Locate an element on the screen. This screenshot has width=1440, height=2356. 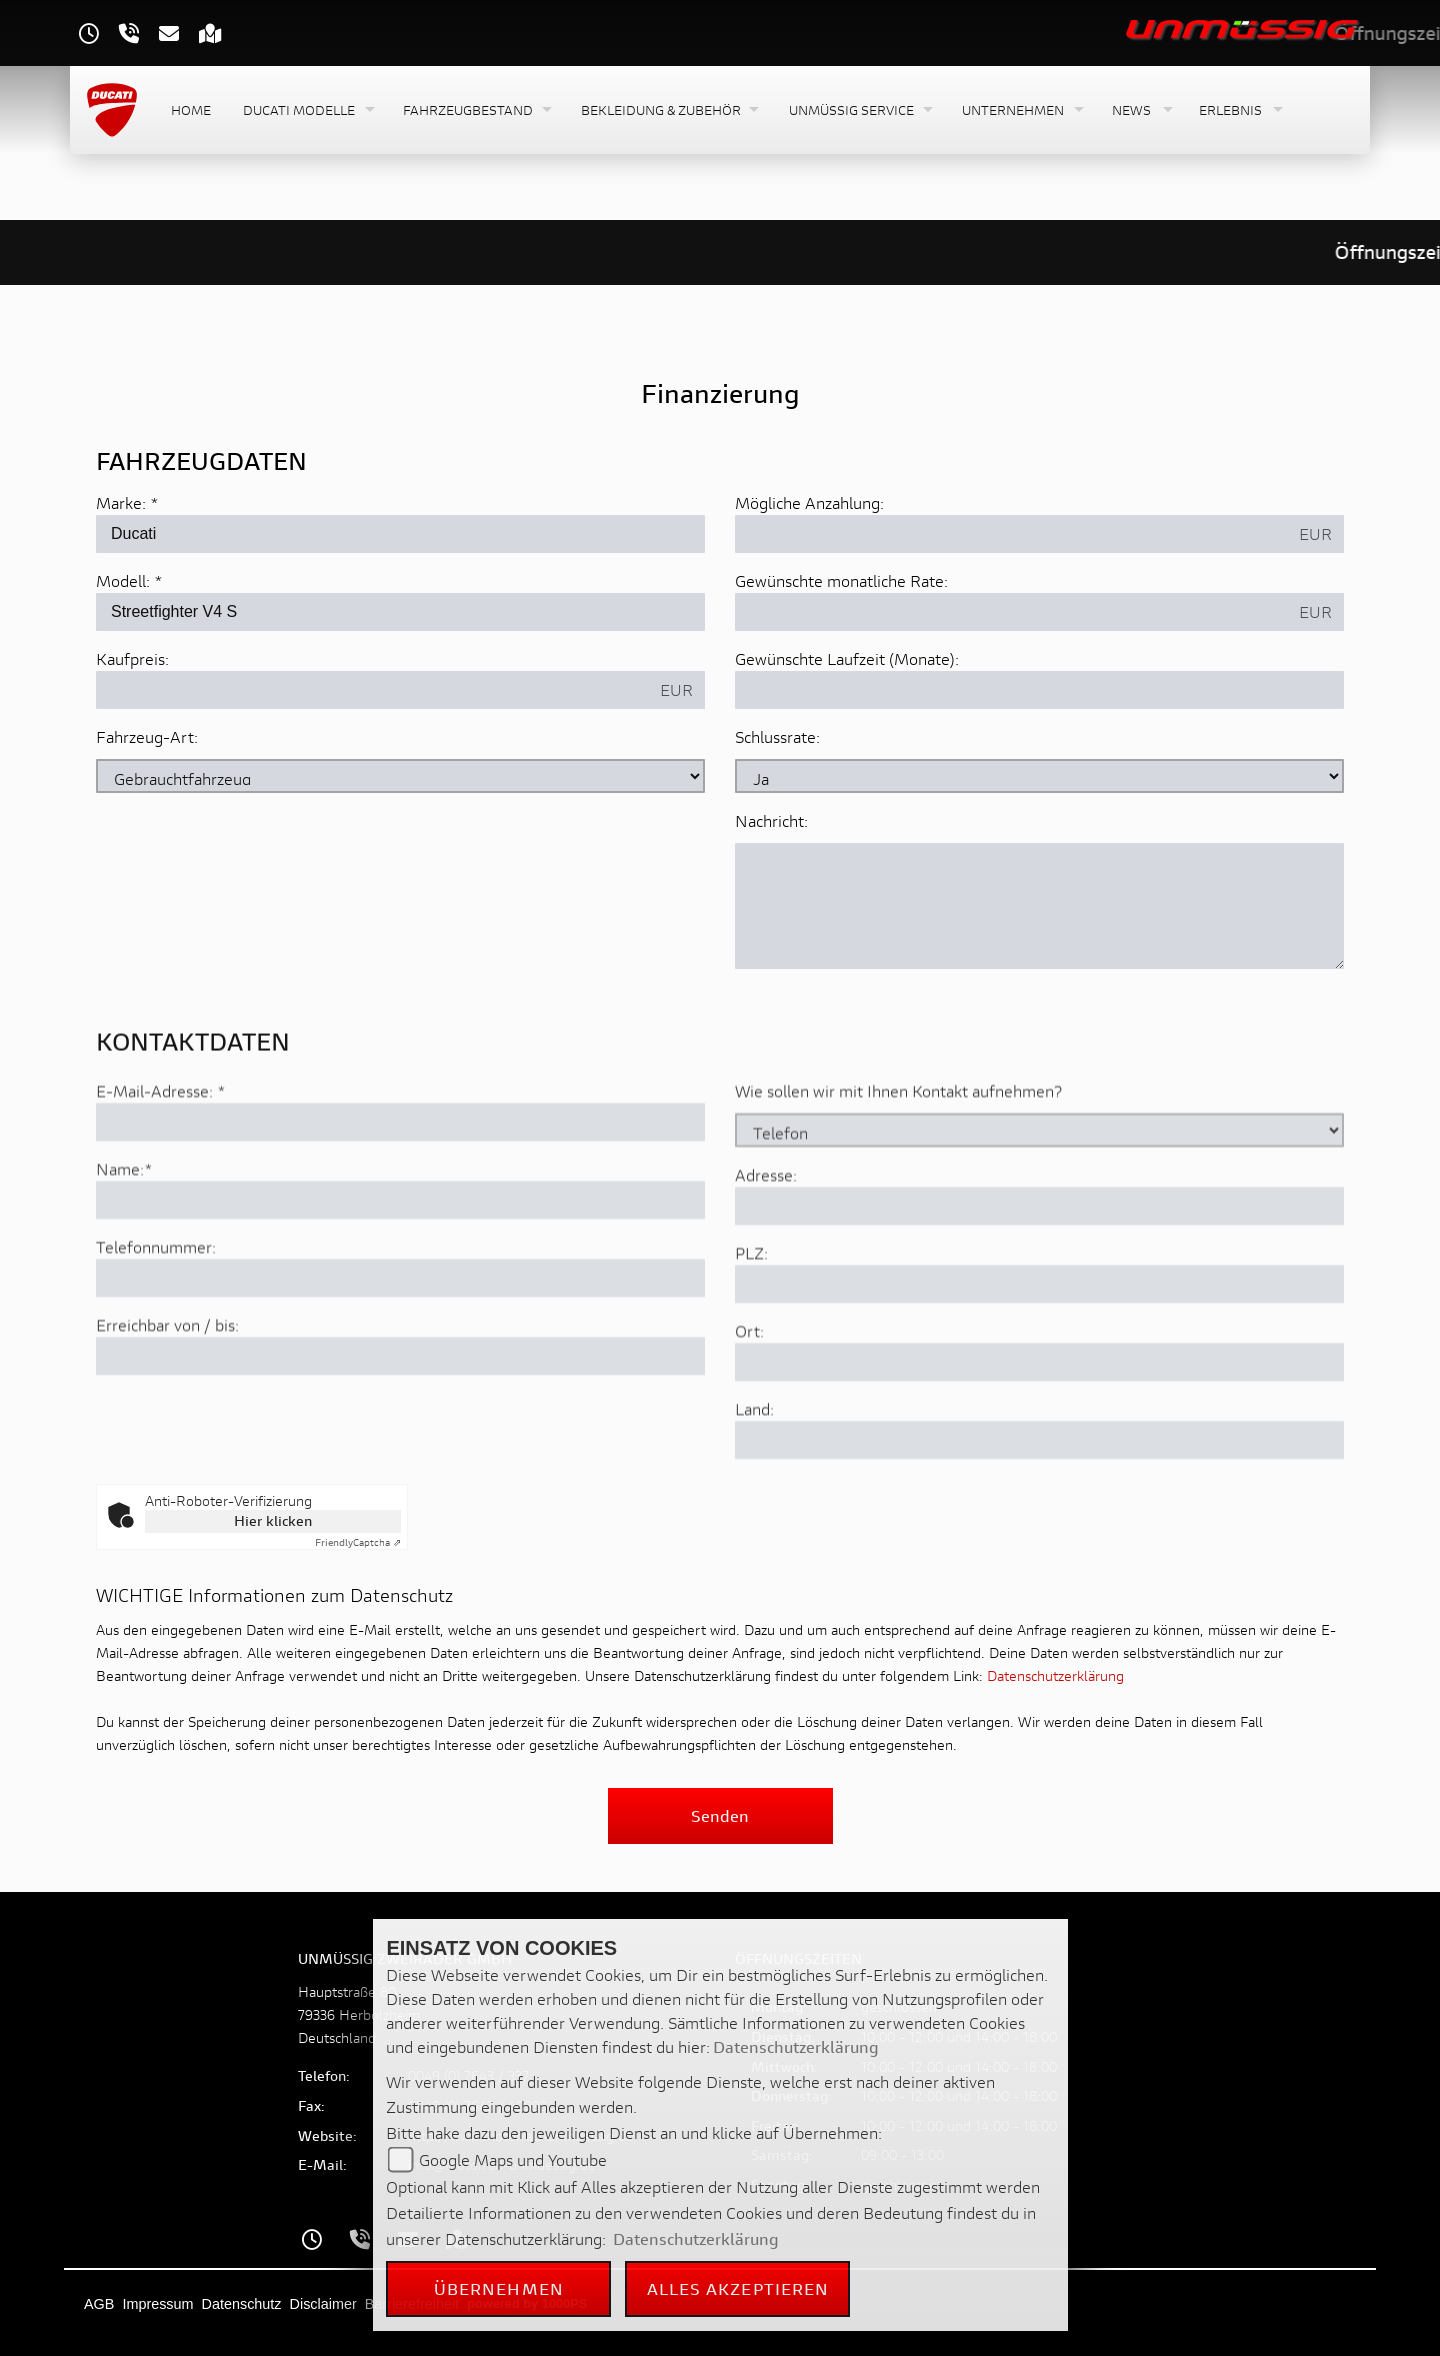
[Ort] is located at coordinates (1039, 1432).